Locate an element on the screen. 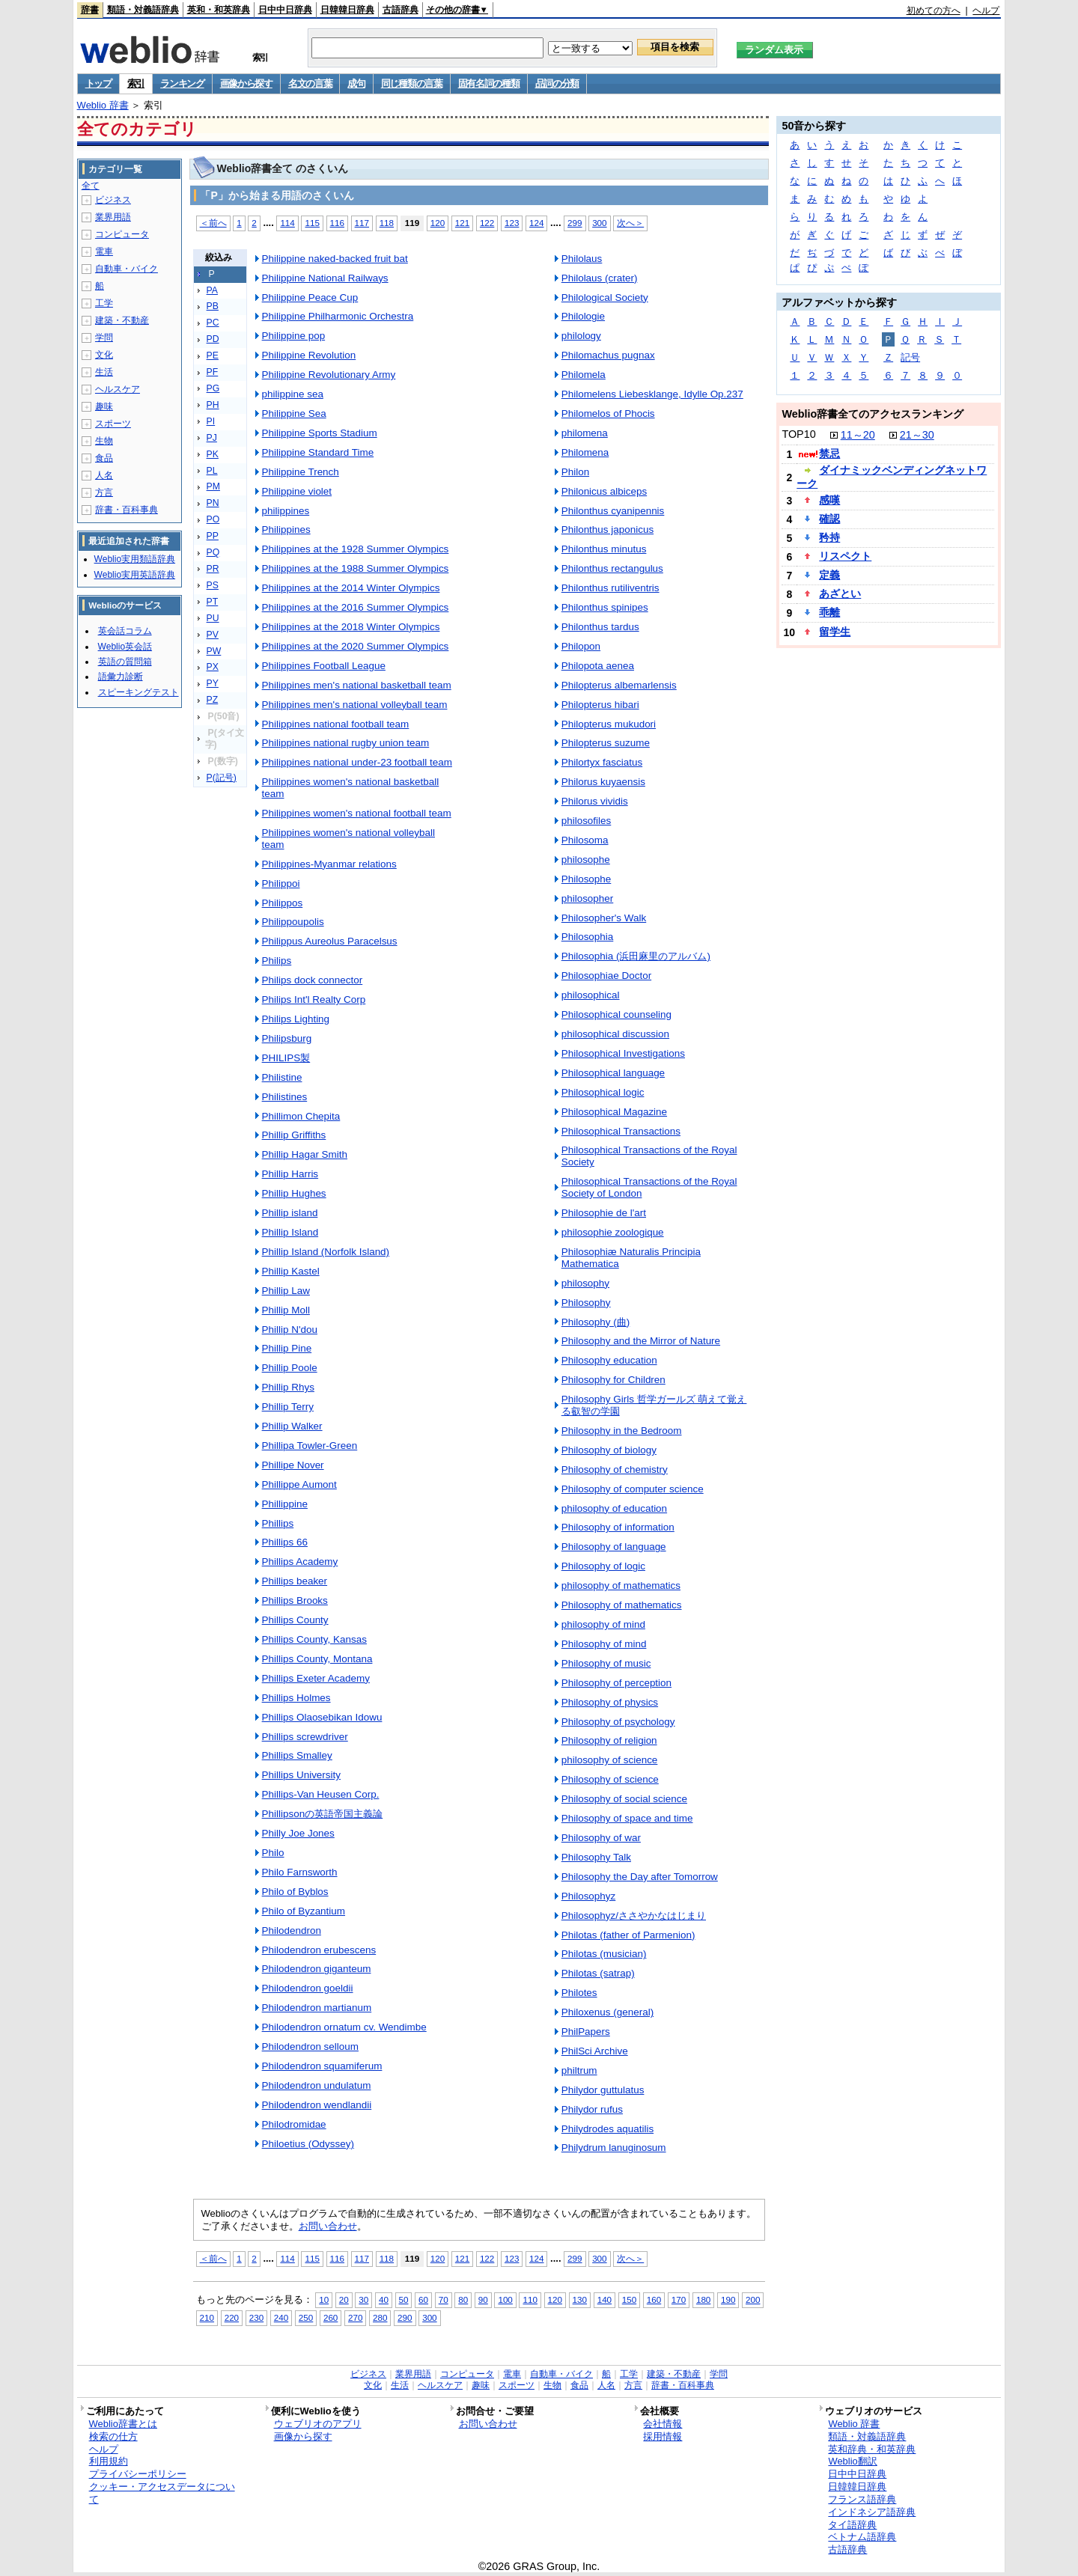 This screenshot has height=2576, width=1078. P(記号) is located at coordinates (222, 777).